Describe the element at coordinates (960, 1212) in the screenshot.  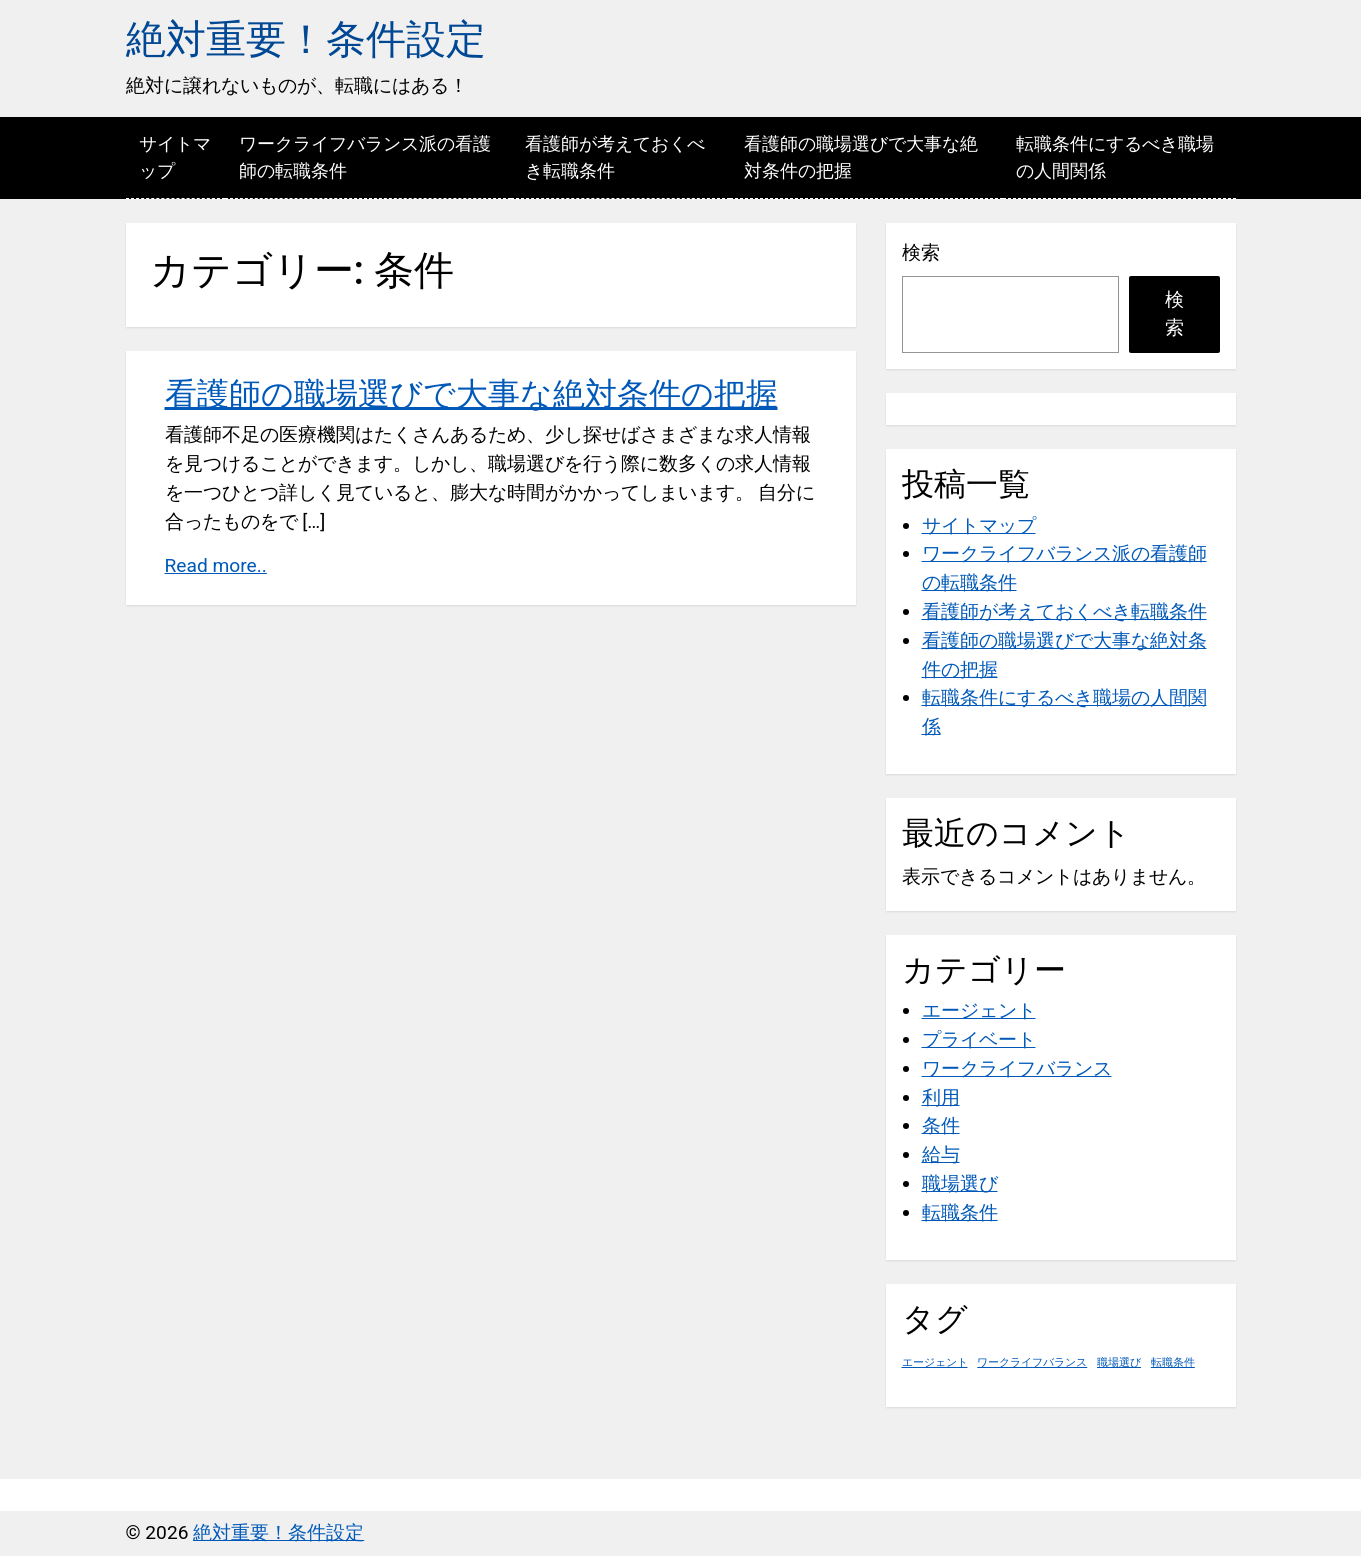
I see `転職条件` at that location.